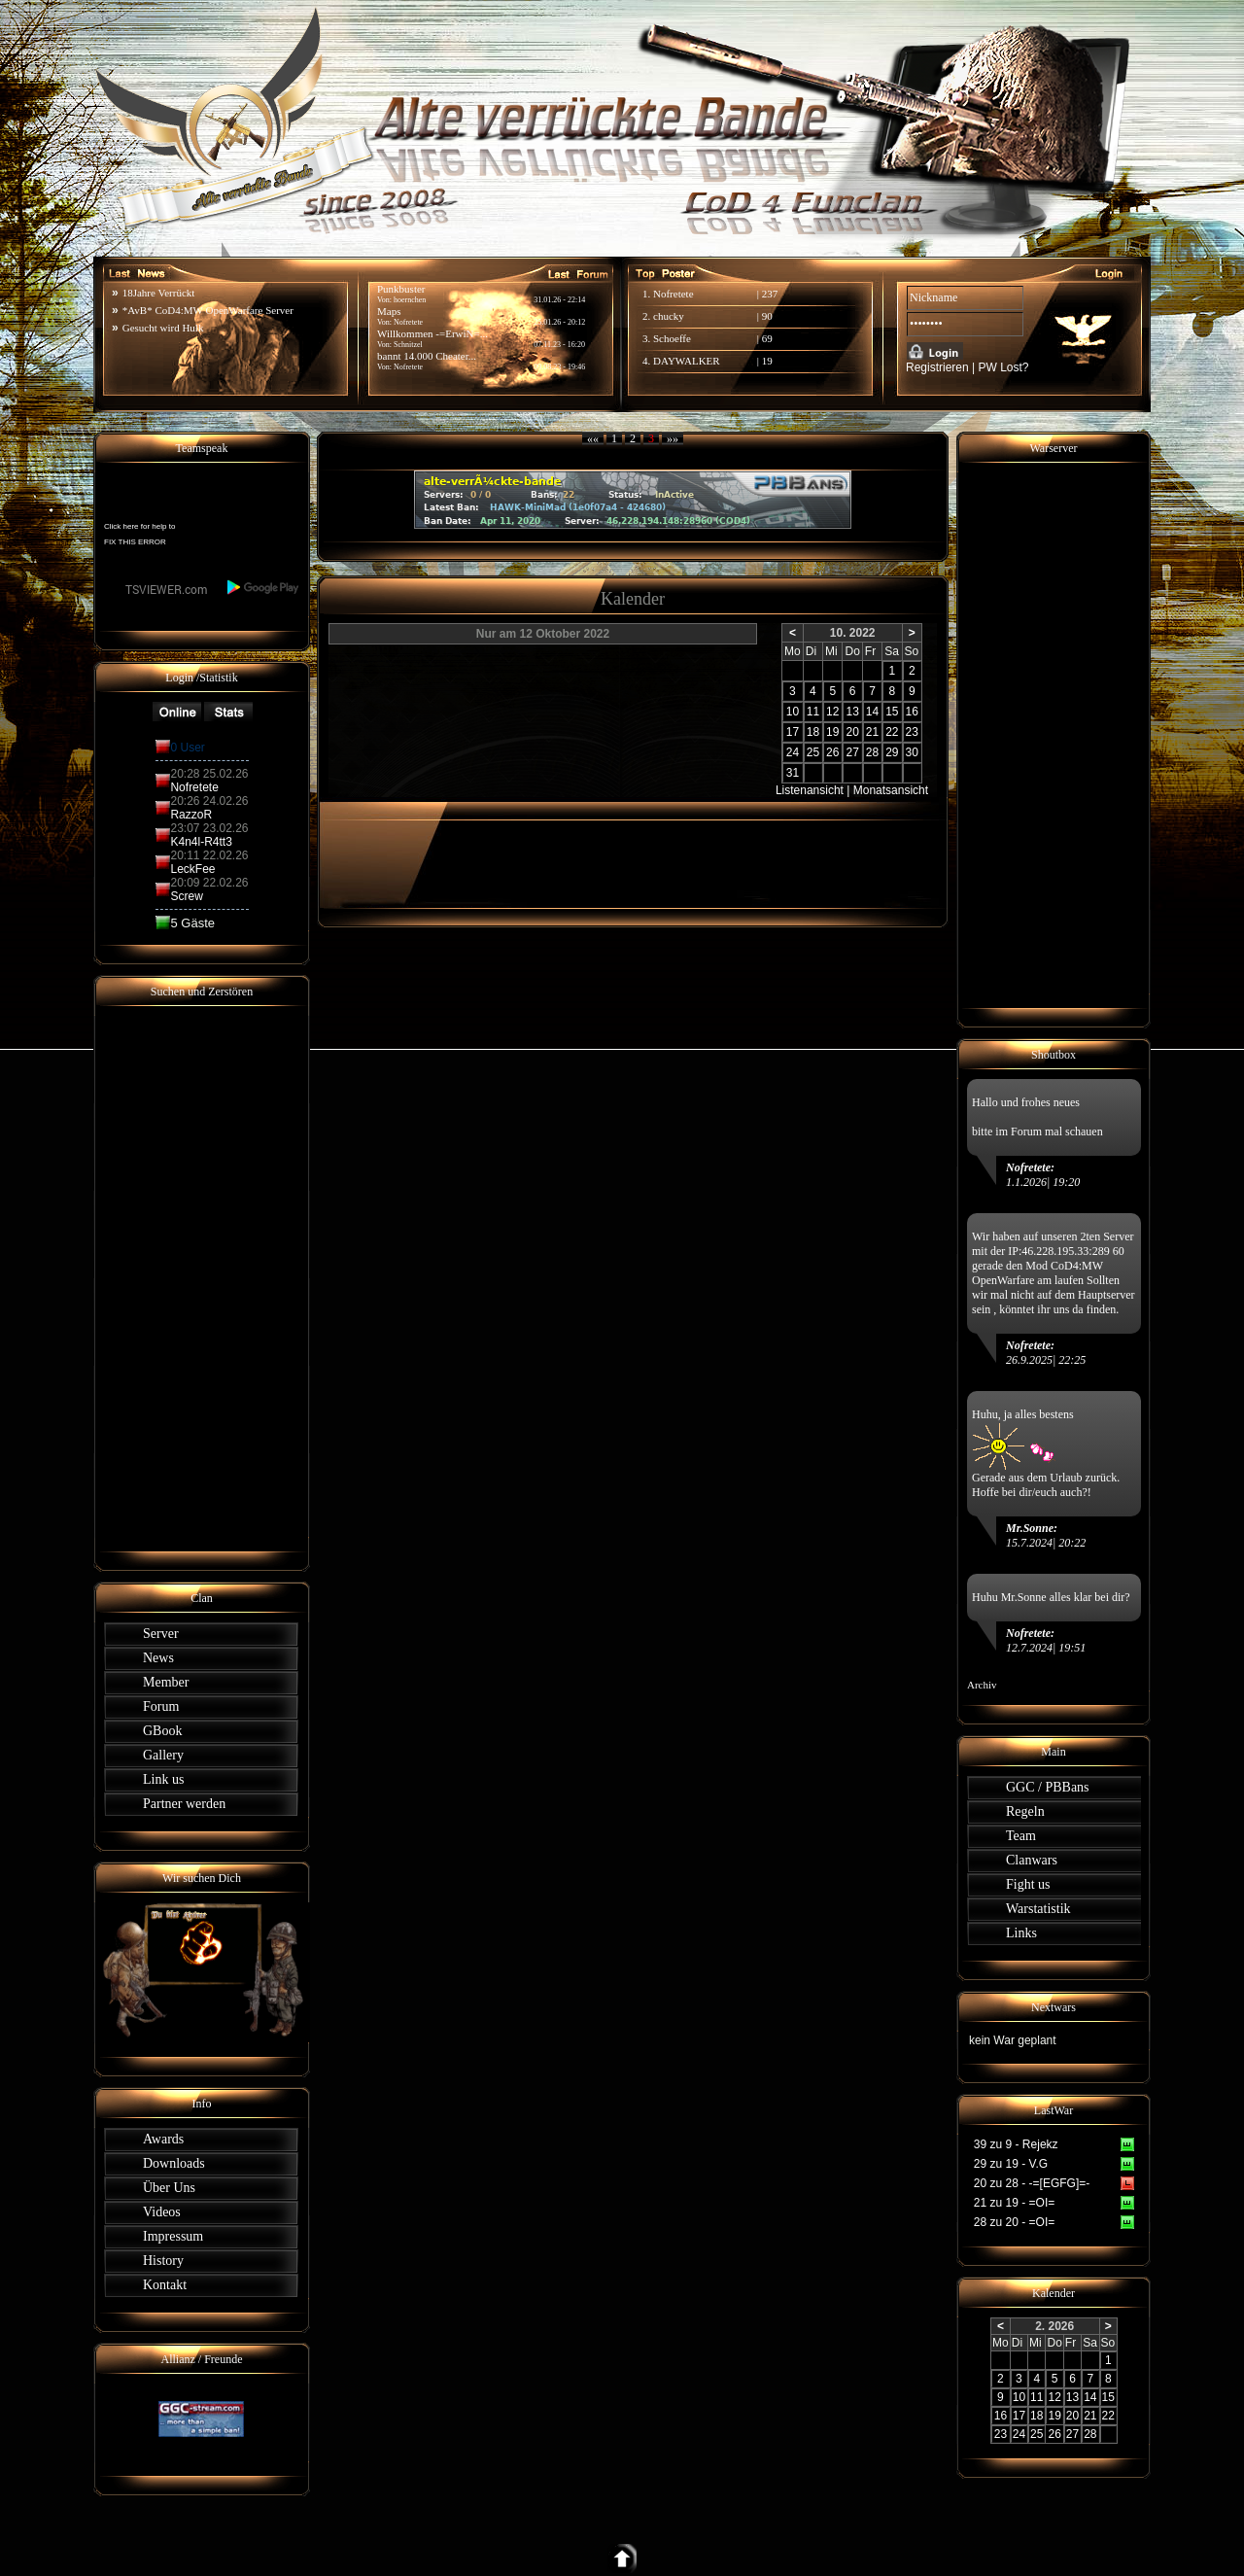  I want to click on 3., so click(647, 338).